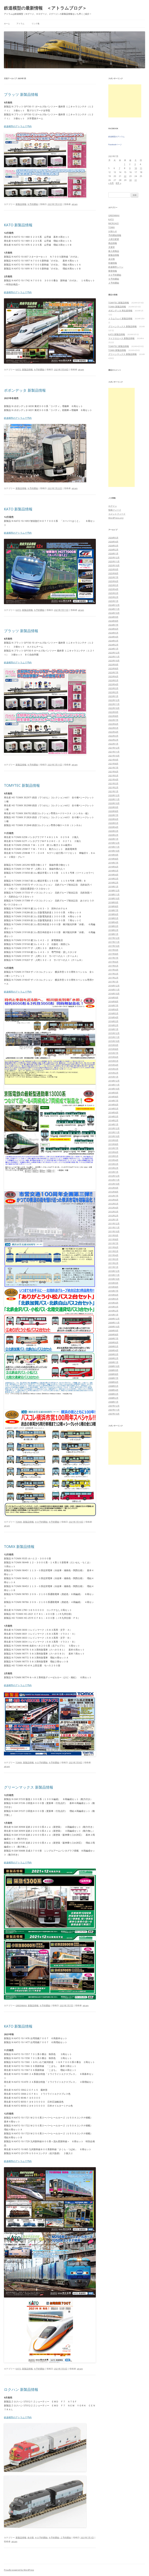  I want to click on 入荷日変更, so click(113, 239).